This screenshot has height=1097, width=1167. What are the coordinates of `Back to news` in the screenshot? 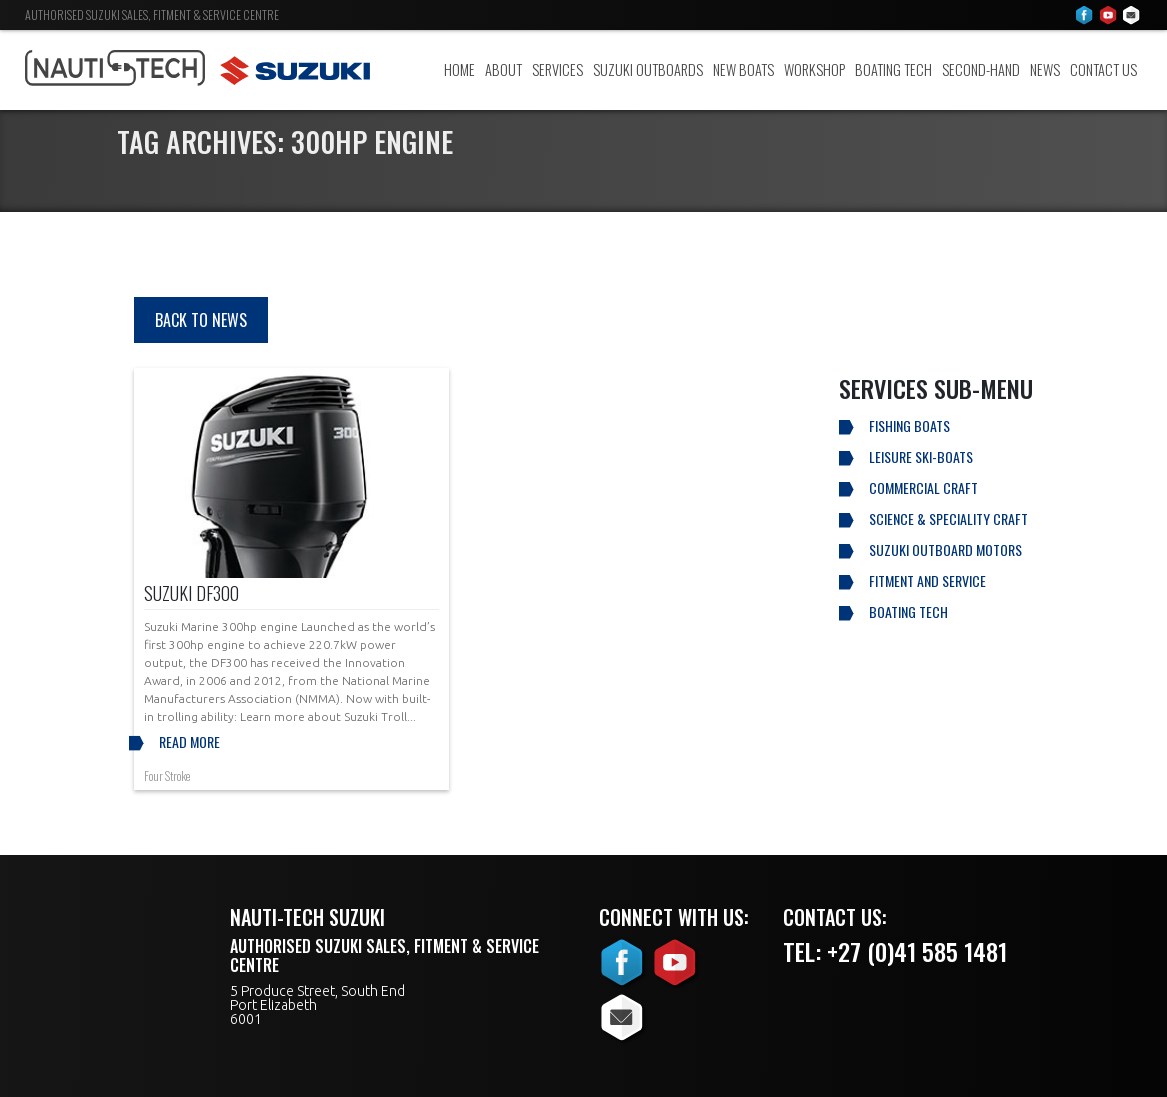 It's located at (201, 320).